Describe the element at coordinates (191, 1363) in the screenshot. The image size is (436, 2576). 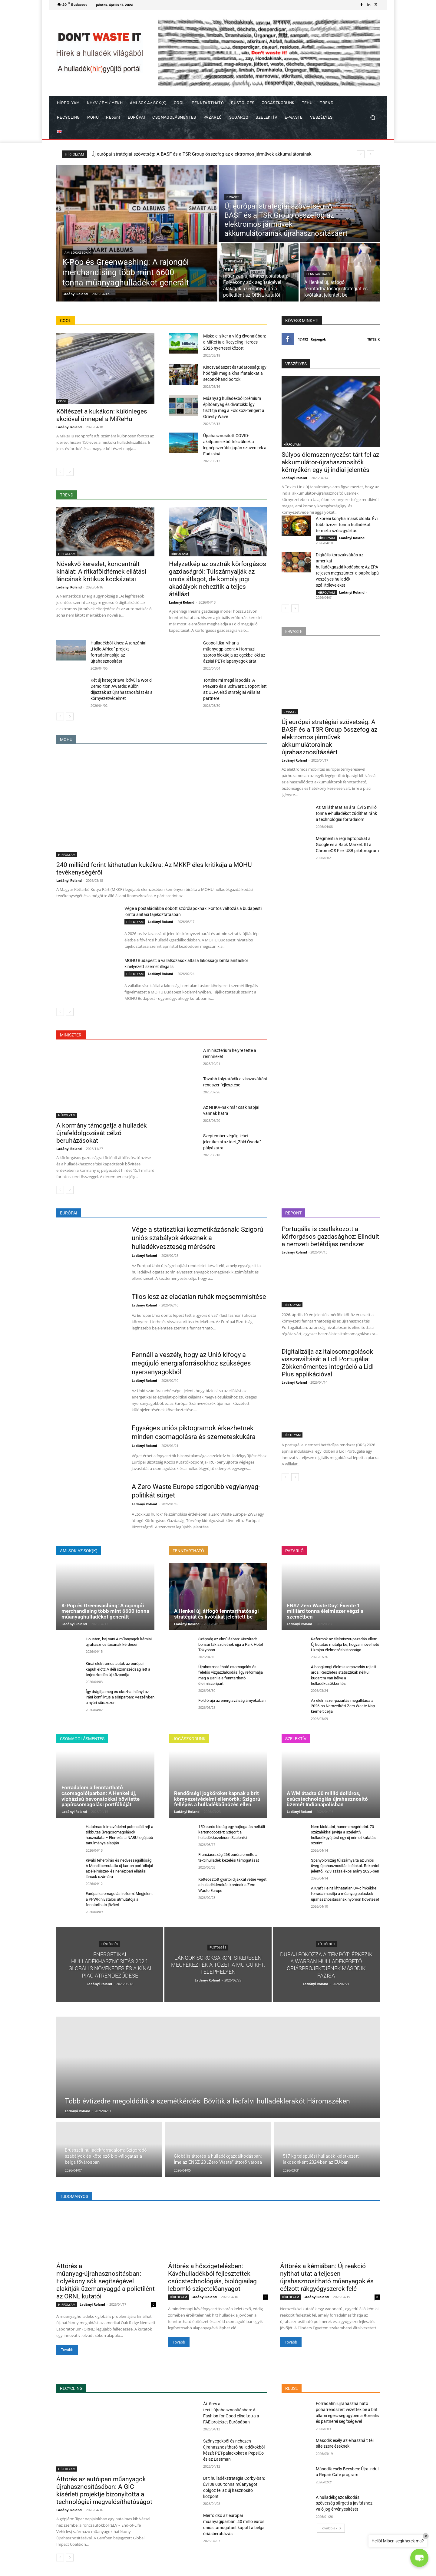
I see `Fennáll a veszély, hogy az Unió kifogy a megújuló energiaforrásokhoz szükséges nyersanyagokból` at that location.